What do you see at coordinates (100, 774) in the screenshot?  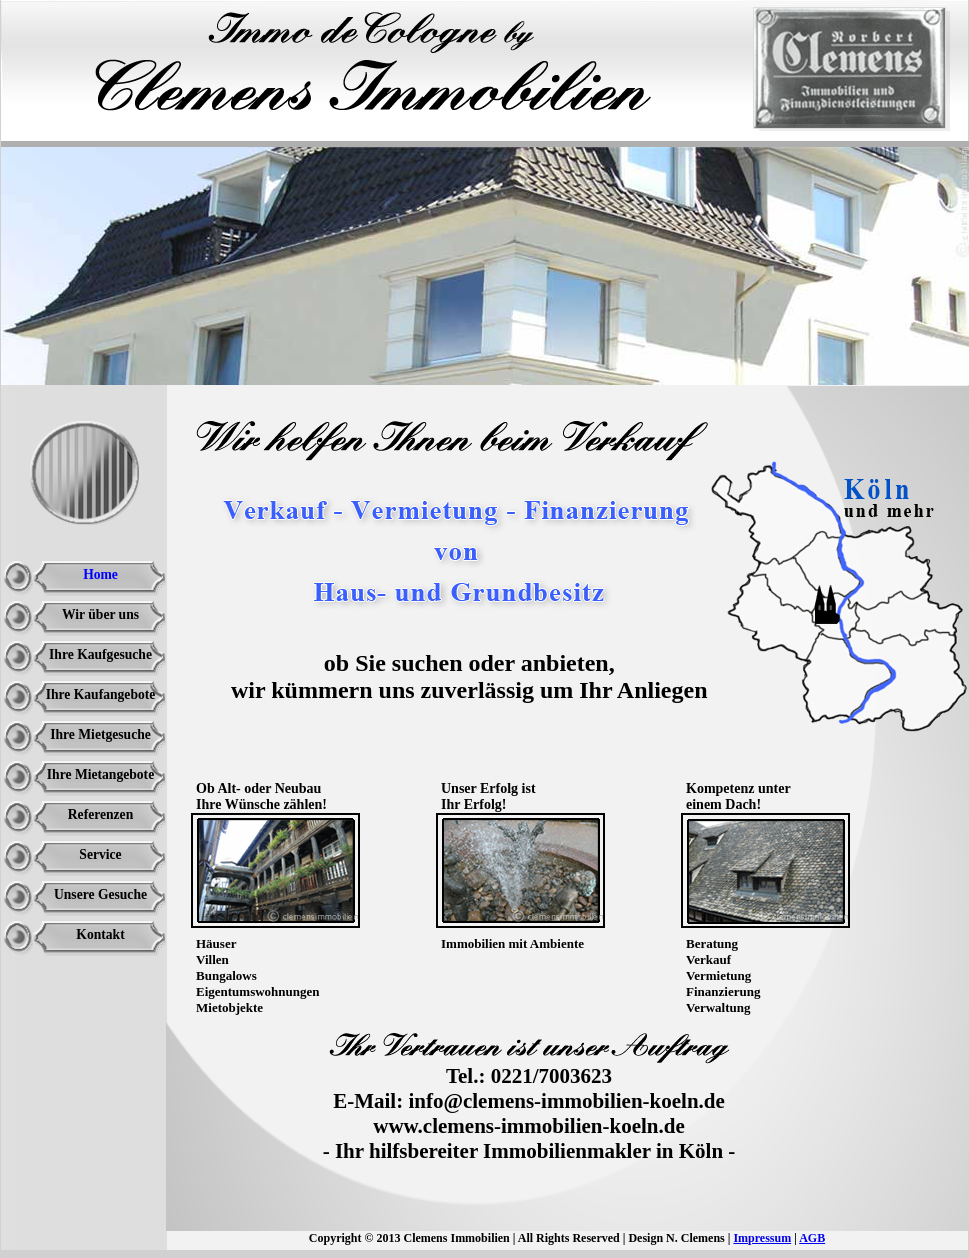 I see `Ihre Mietangebote` at bounding box center [100, 774].